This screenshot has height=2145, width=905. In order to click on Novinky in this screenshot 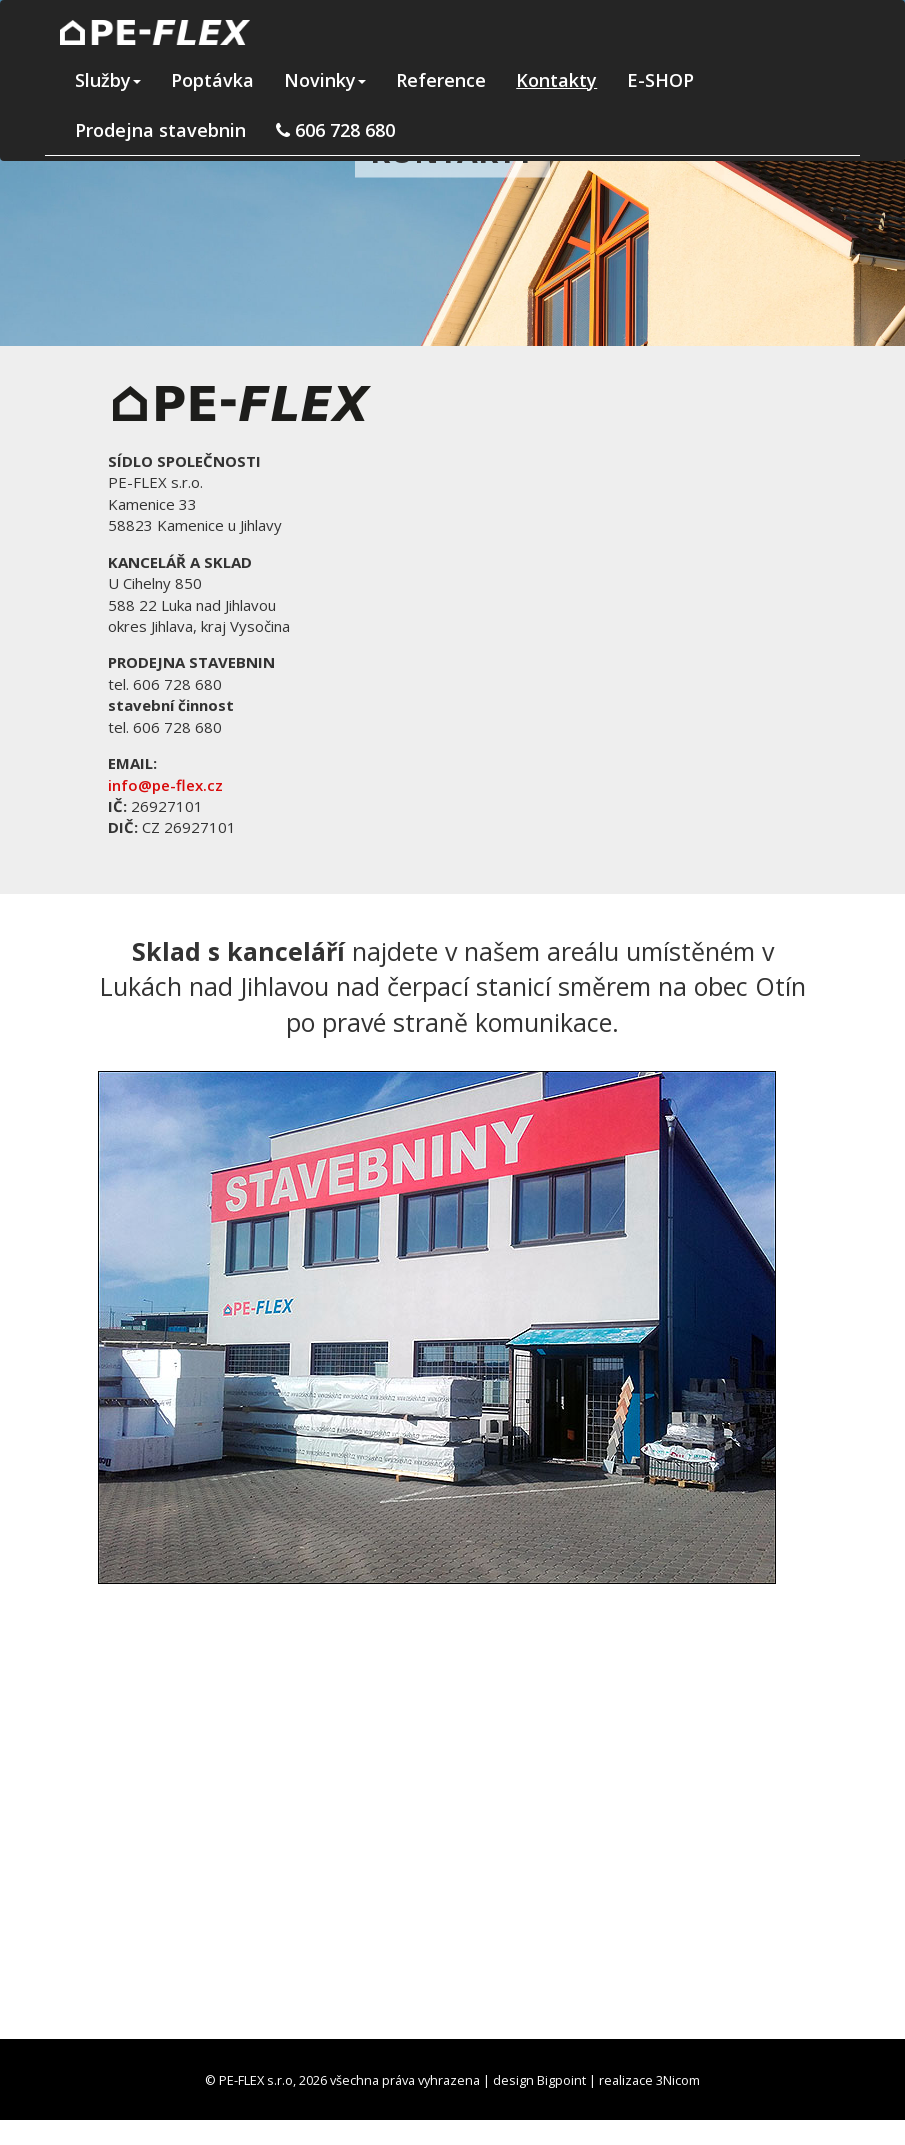, I will do `click(325, 80)`.